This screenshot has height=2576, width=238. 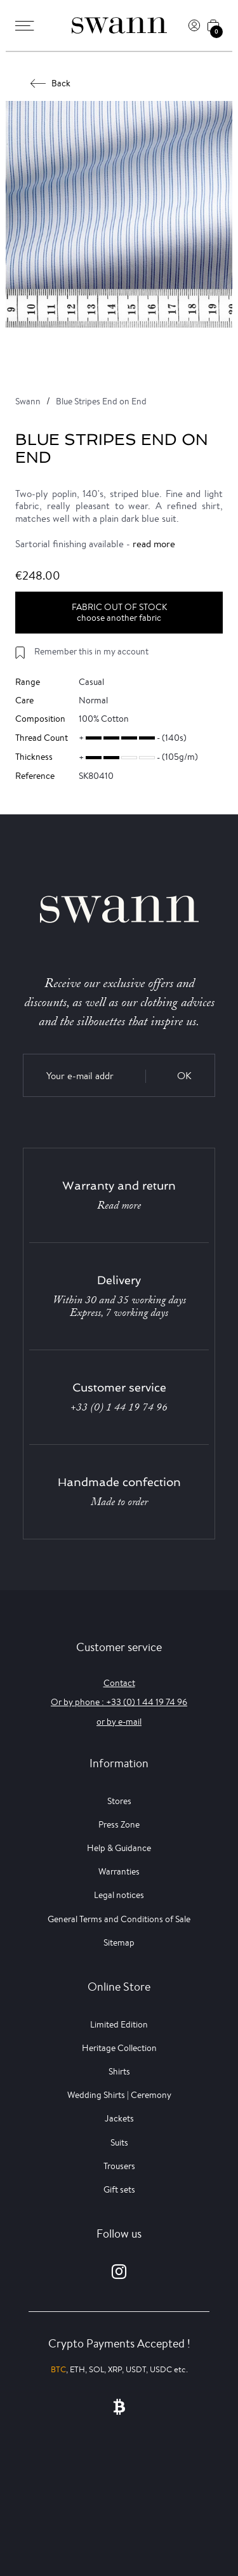 I want to click on [Log In], so click(x=194, y=25).